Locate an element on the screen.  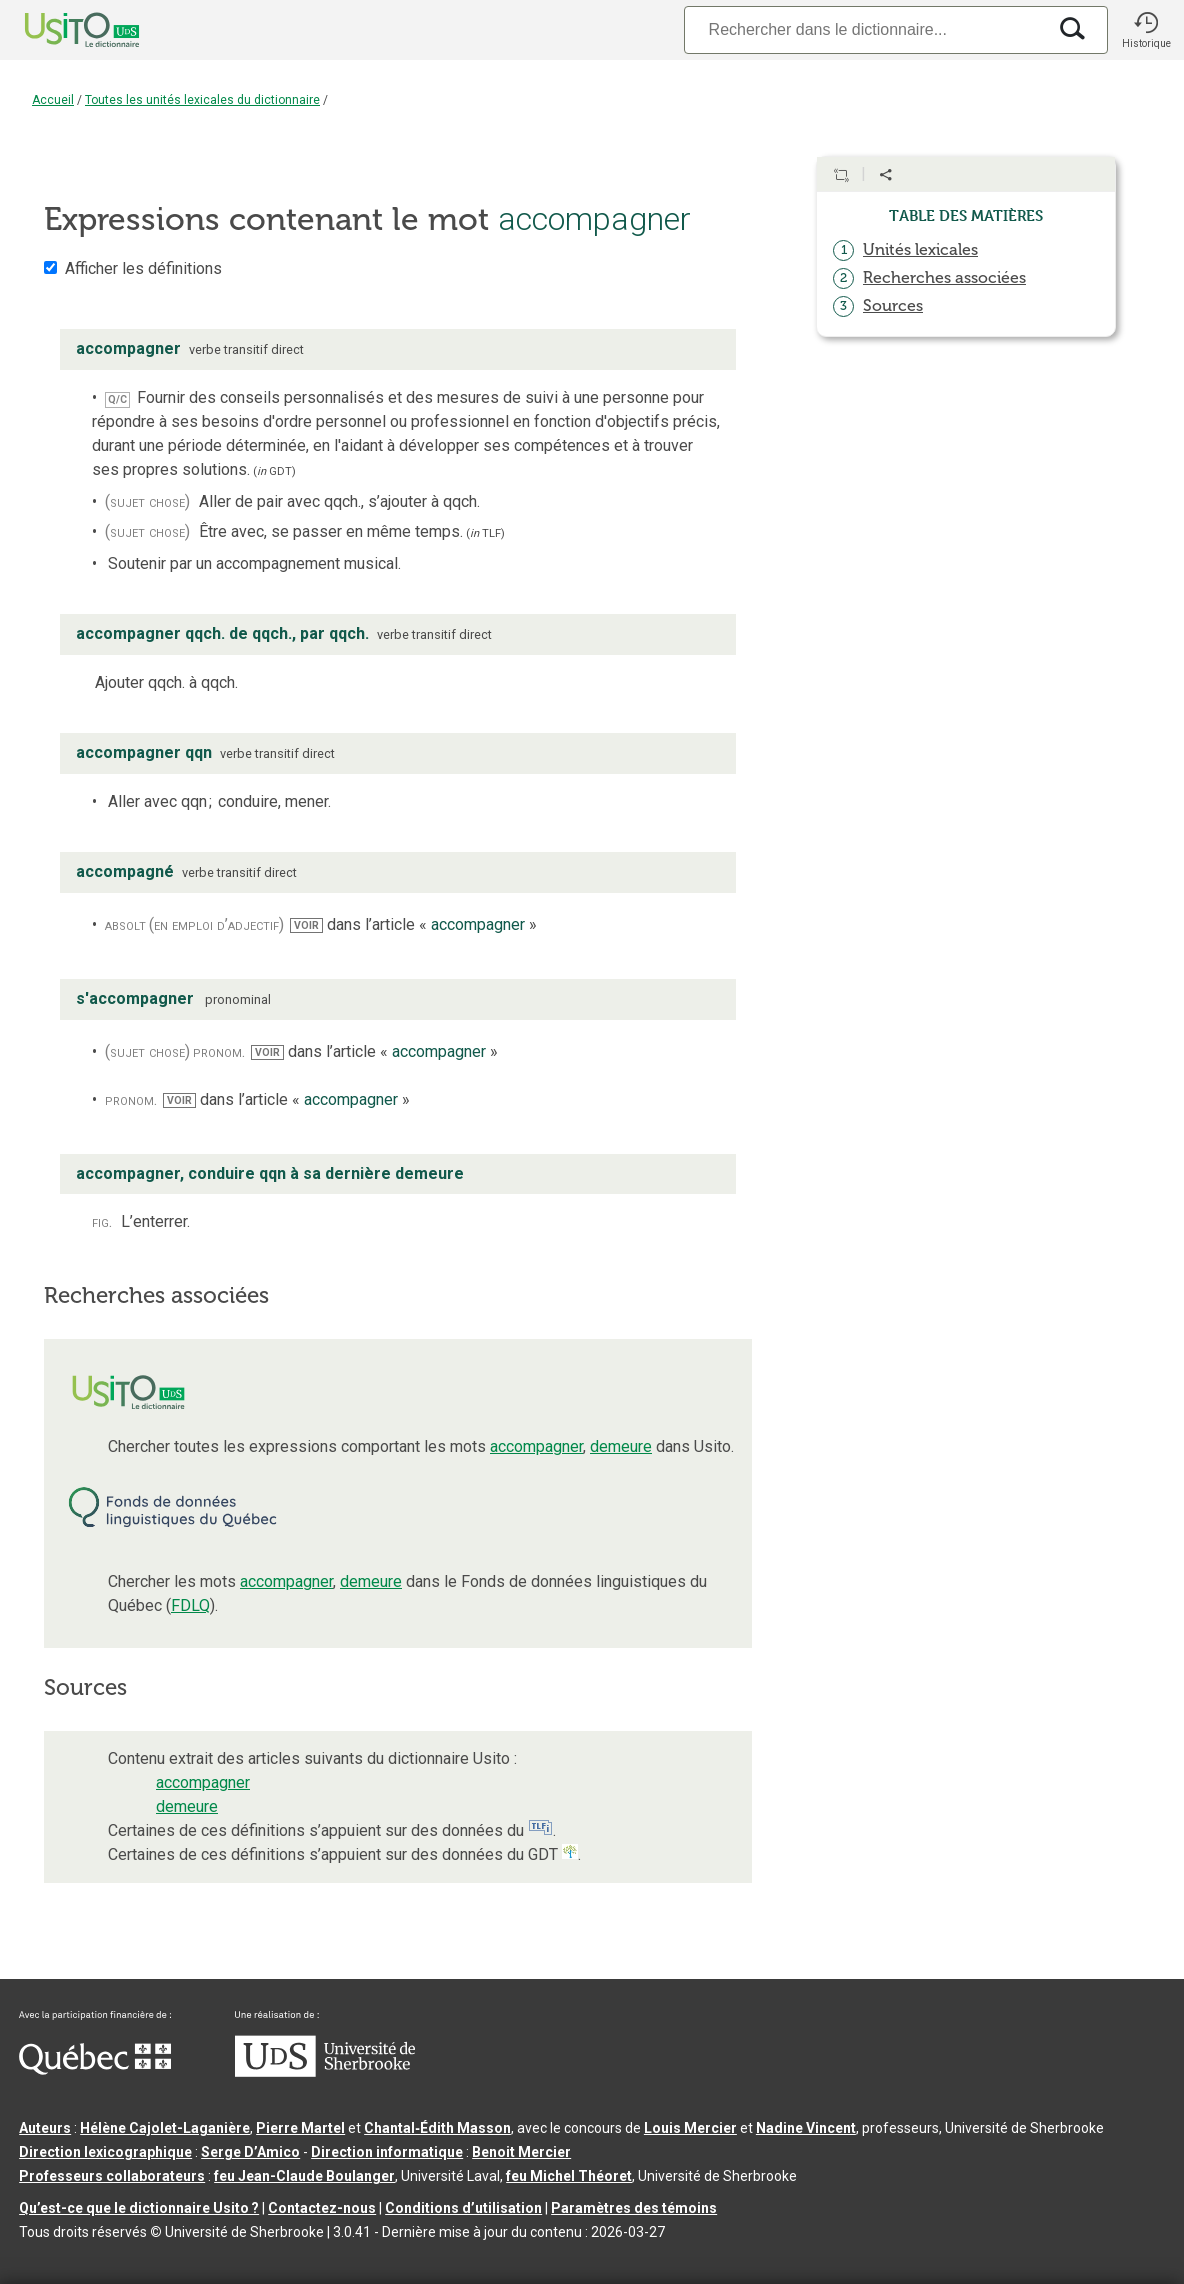
Direction lexicographique is located at coordinates (105, 2152).